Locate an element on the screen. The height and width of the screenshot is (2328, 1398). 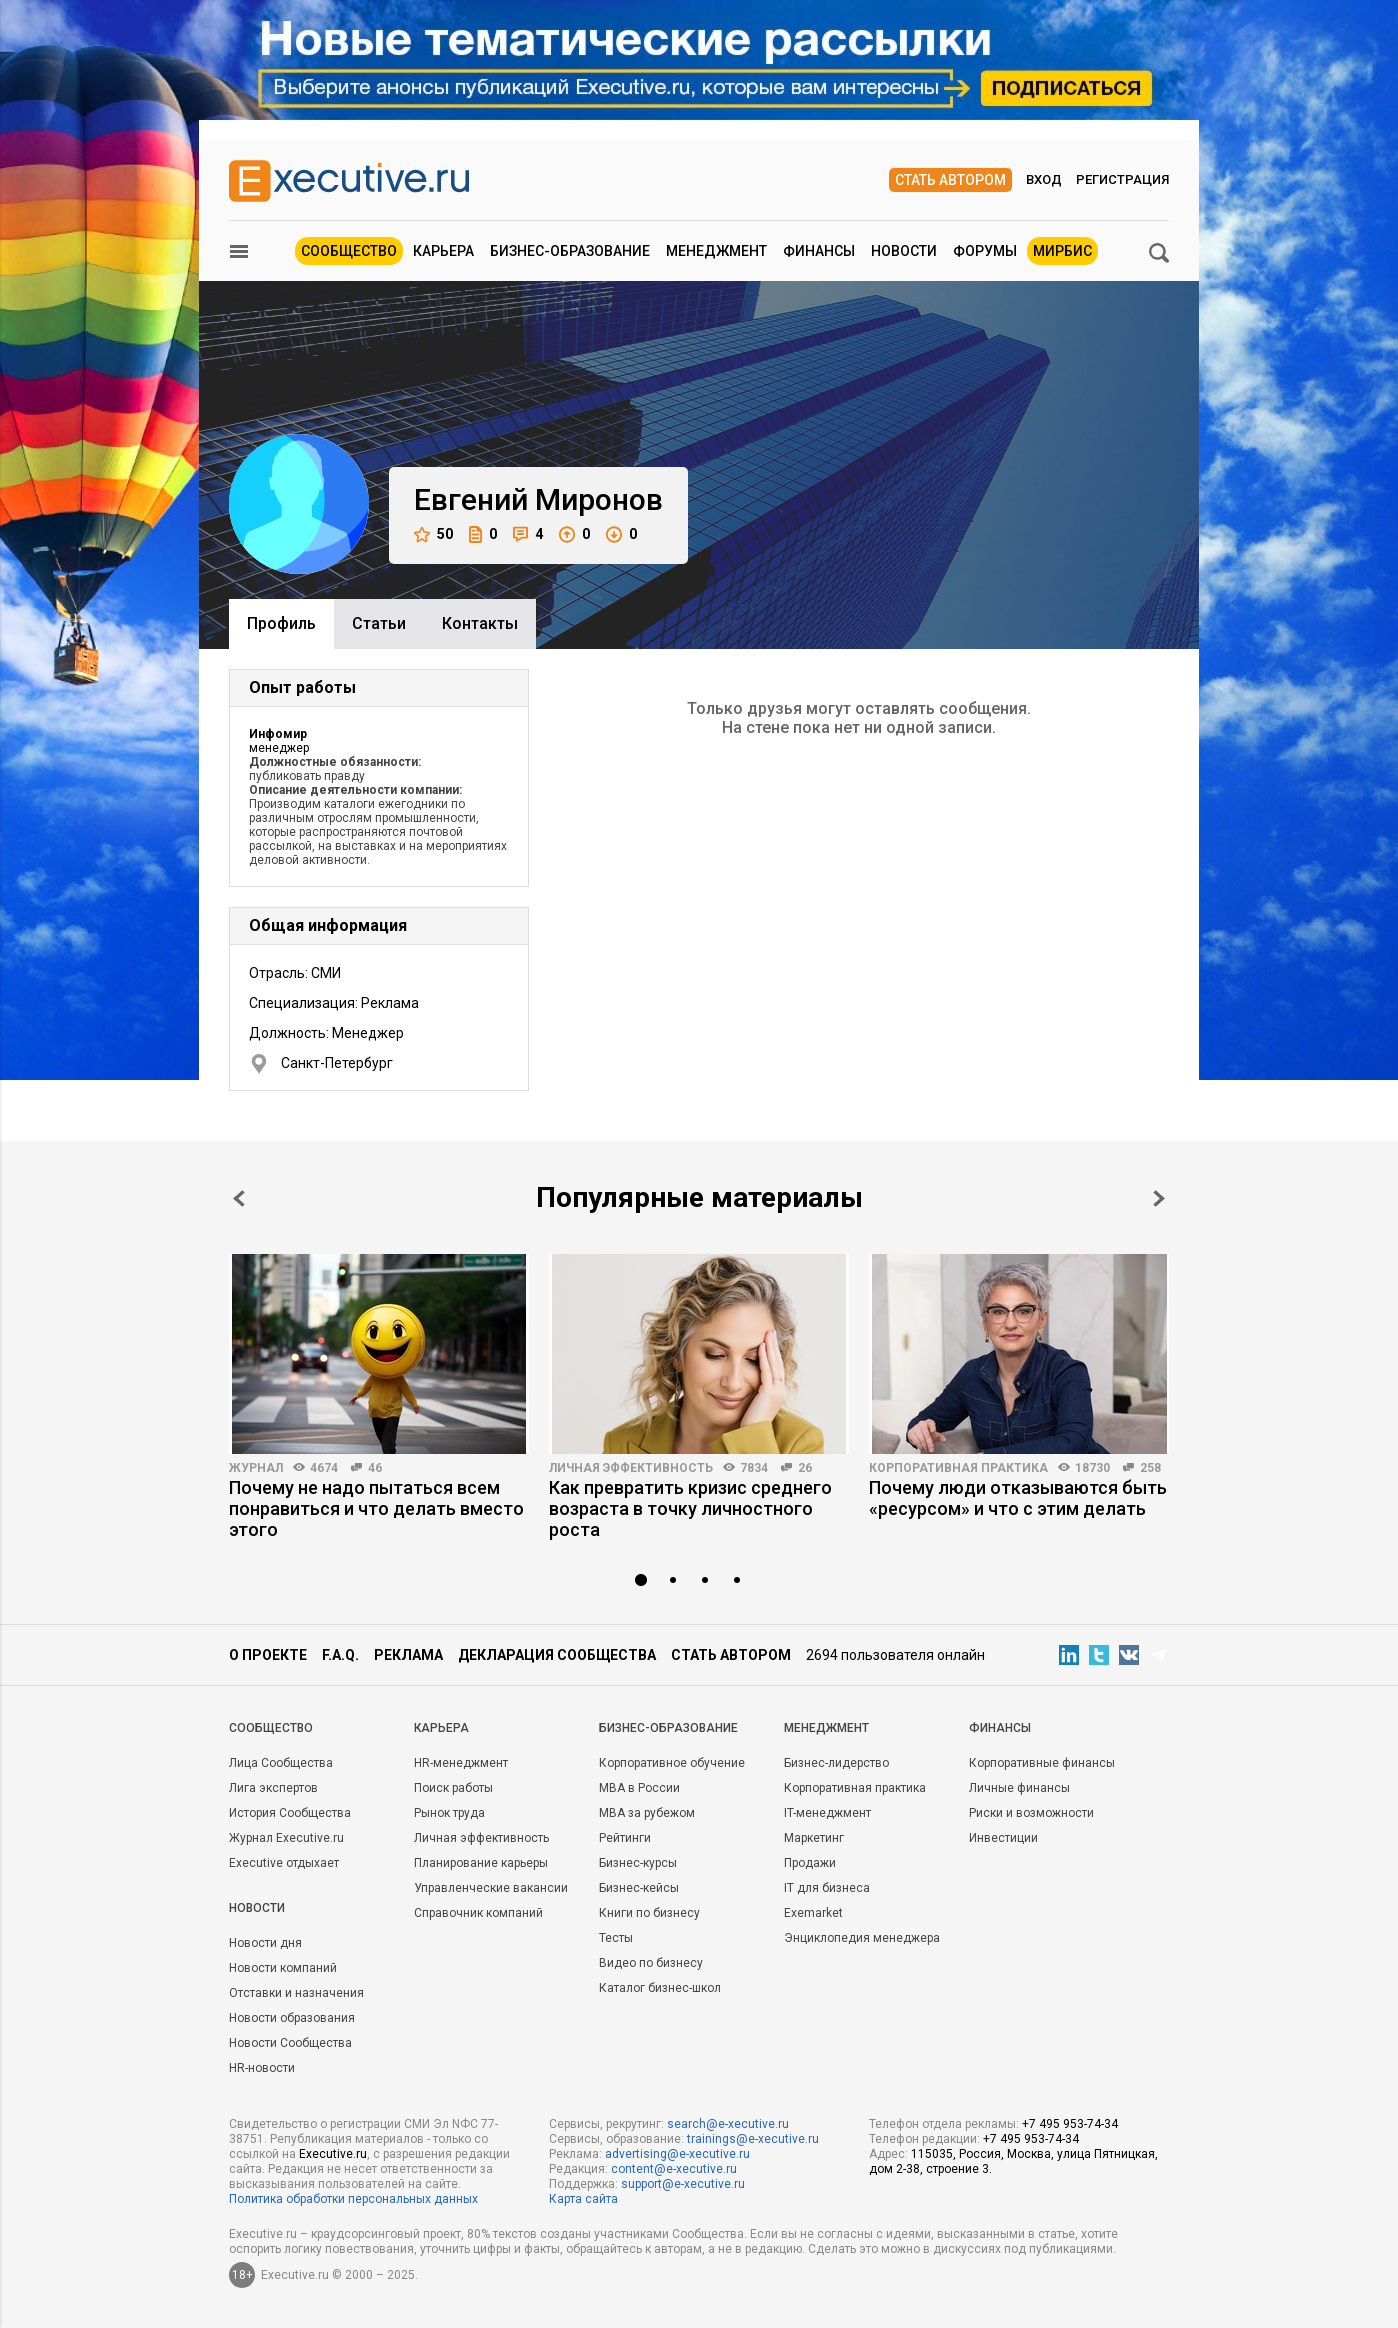
Новости компаний is located at coordinates (283, 1968).